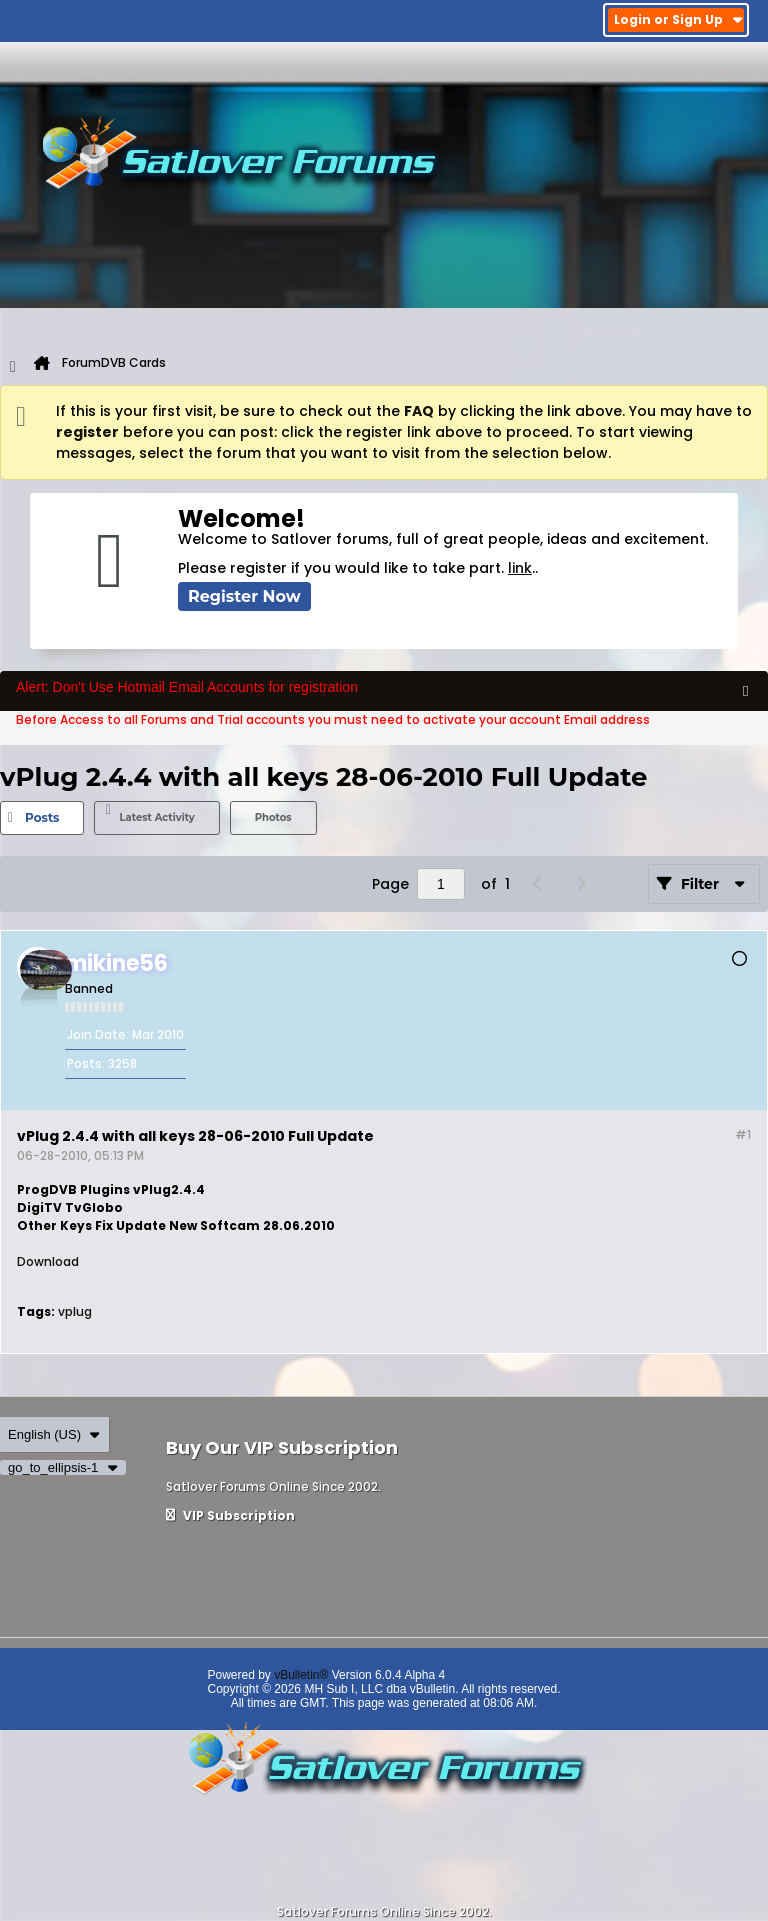 The image size is (768, 1921). I want to click on #1, so click(743, 1134).